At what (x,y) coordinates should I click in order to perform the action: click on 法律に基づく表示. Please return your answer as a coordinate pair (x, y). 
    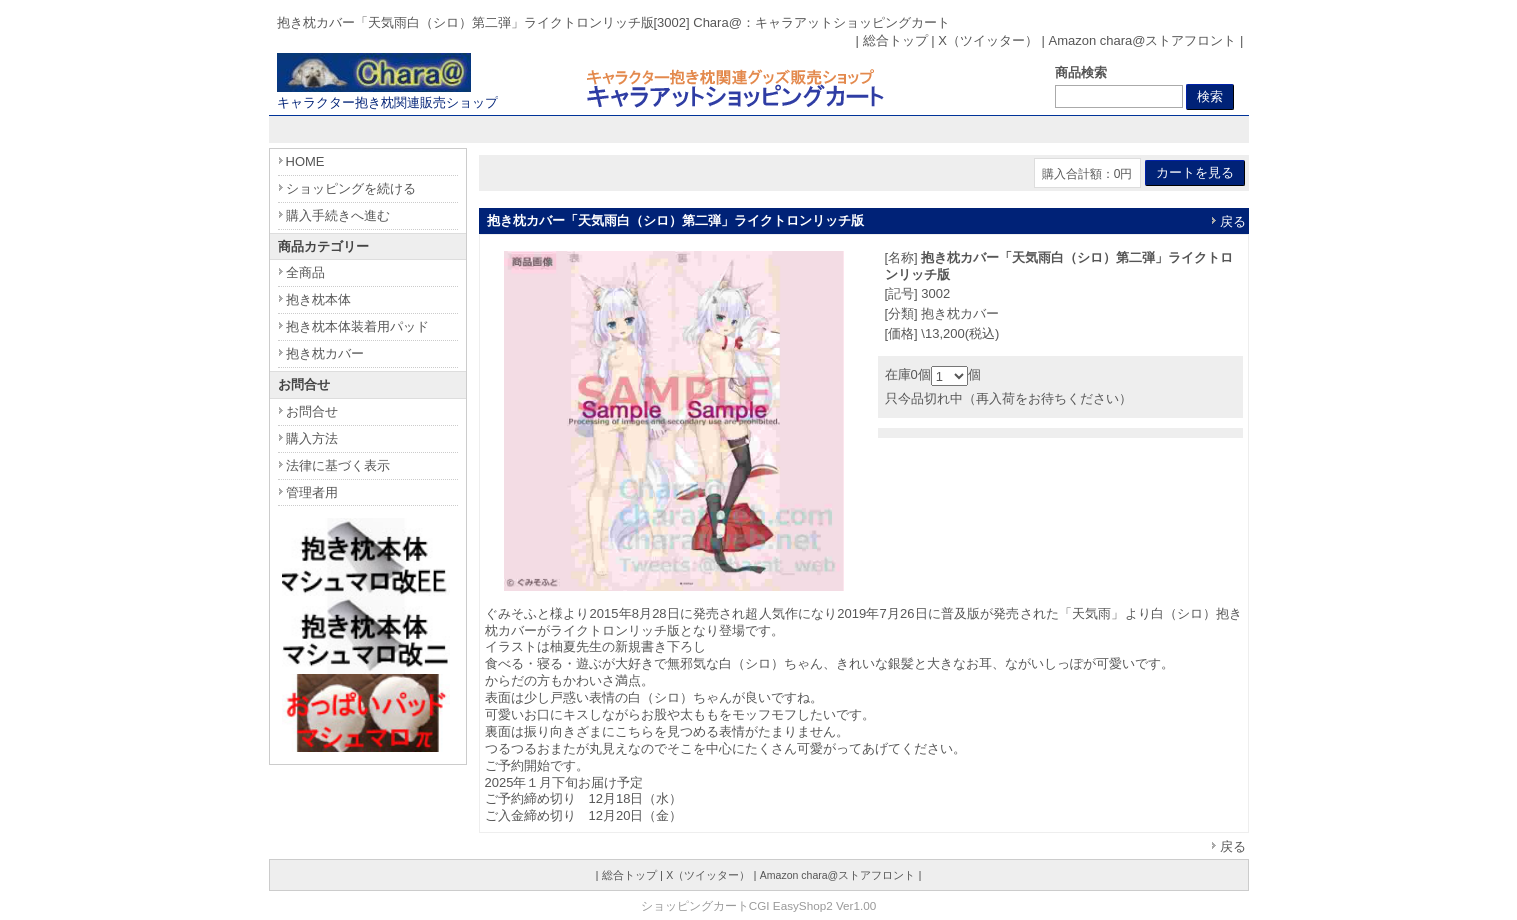
    Looking at the image, I should click on (338, 465).